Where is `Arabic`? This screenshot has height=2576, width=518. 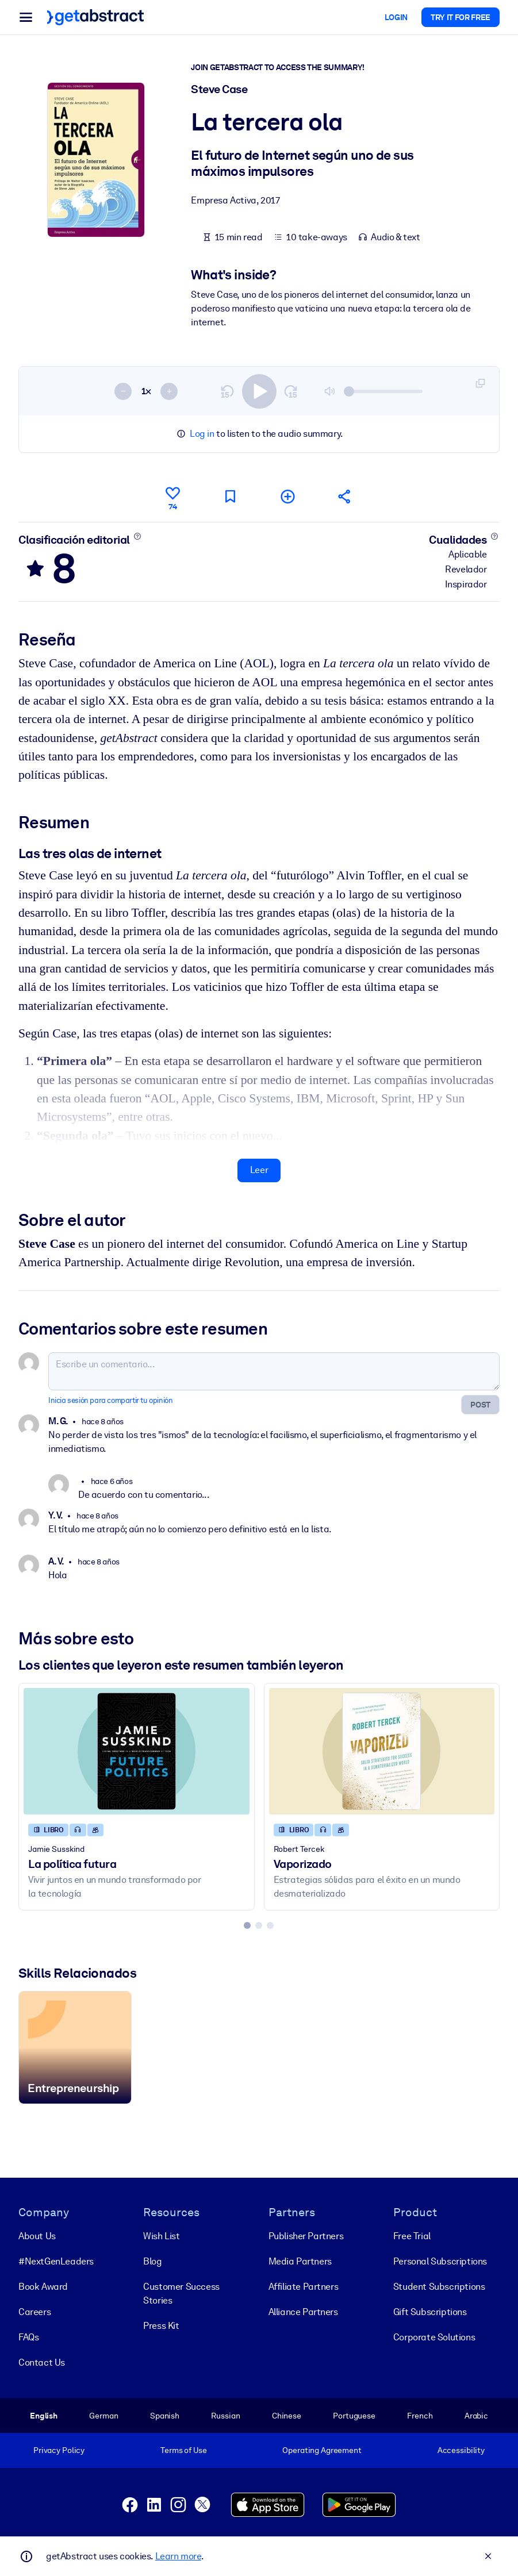 Arabic is located at coordinates (476, 2415).